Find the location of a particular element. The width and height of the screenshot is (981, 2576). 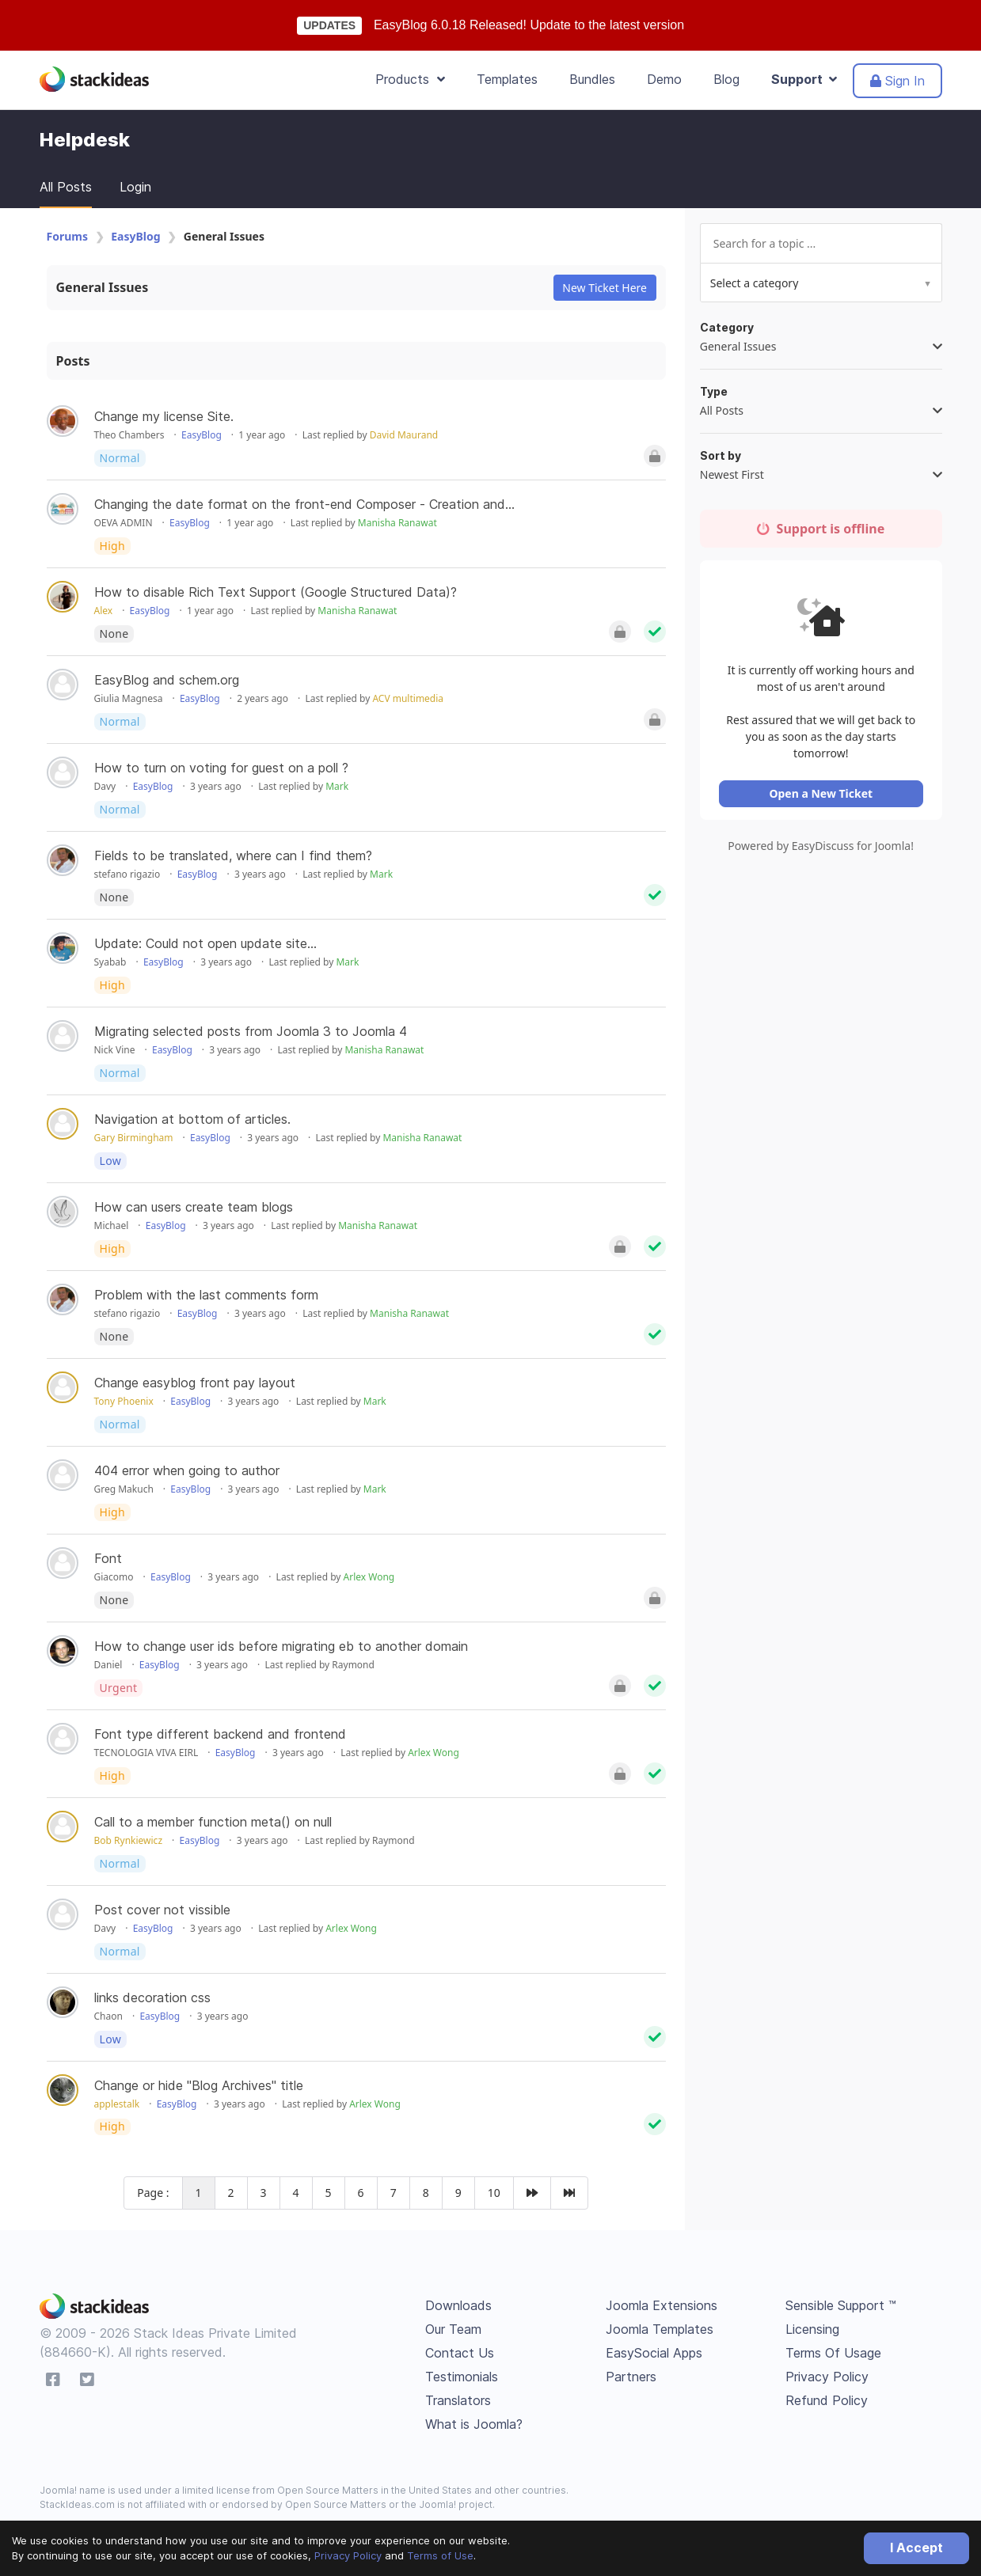

stefano rigazio is located at coordinates (127, 874).